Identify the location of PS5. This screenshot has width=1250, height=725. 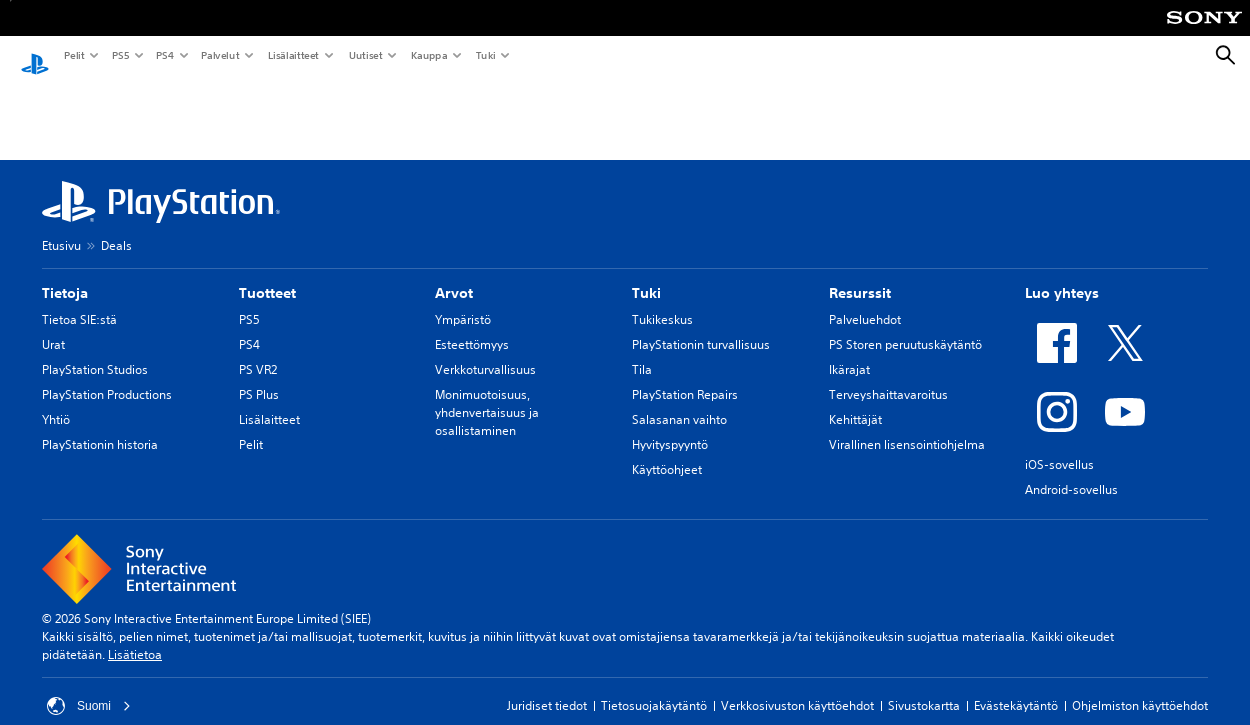
(119, 55).